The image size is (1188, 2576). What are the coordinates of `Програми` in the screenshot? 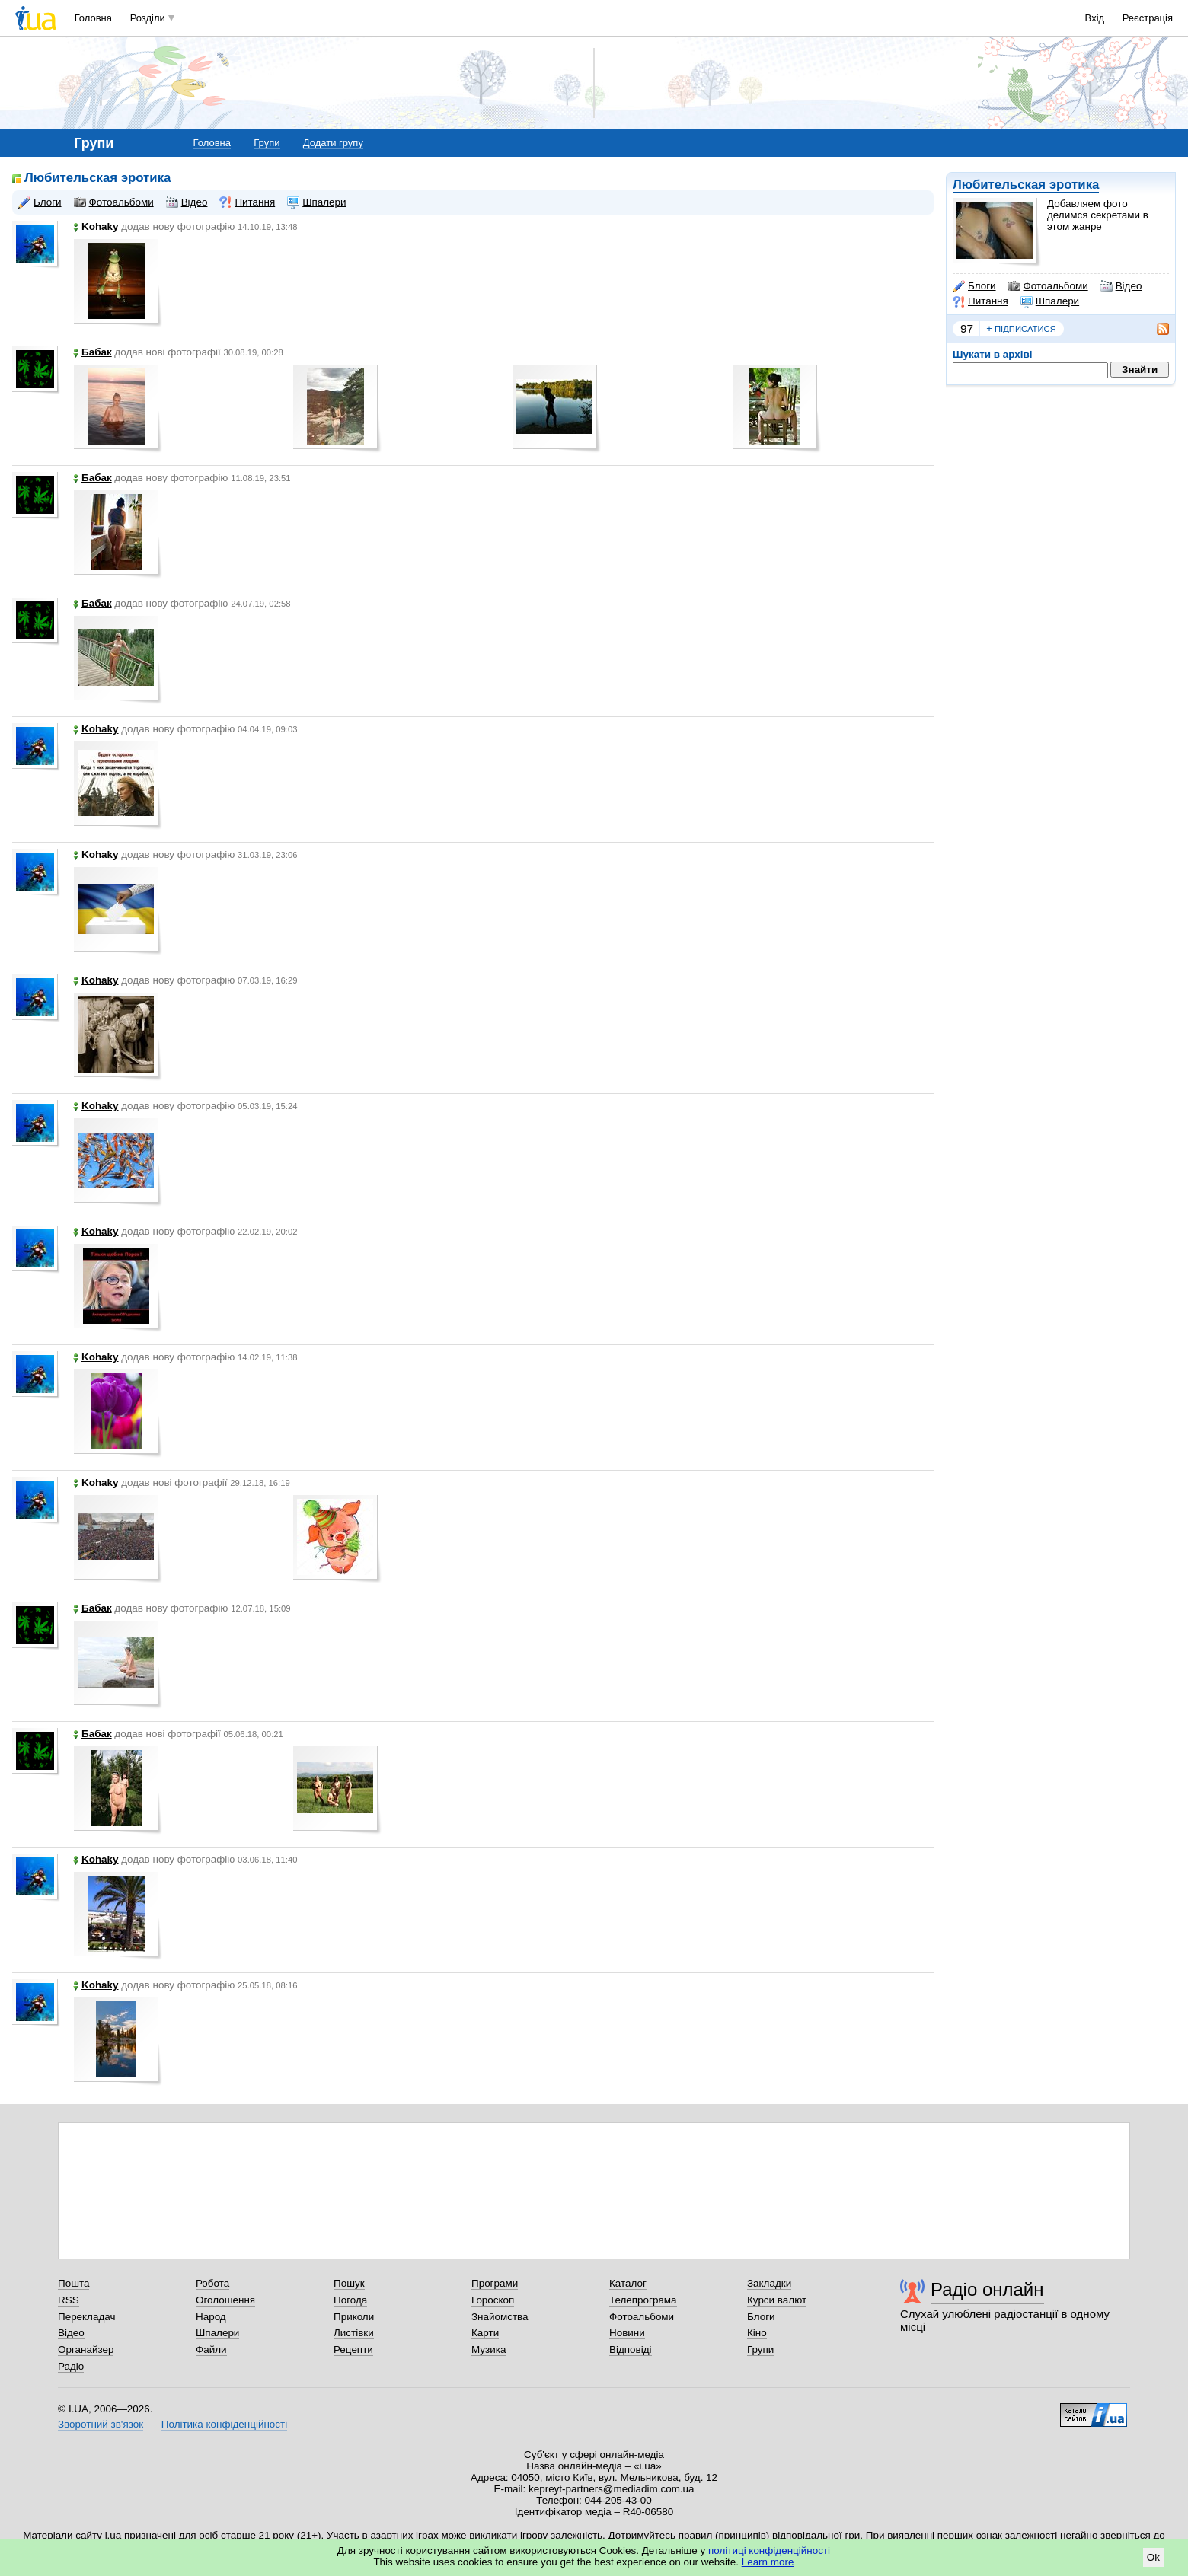 It's located at (494, 2283).